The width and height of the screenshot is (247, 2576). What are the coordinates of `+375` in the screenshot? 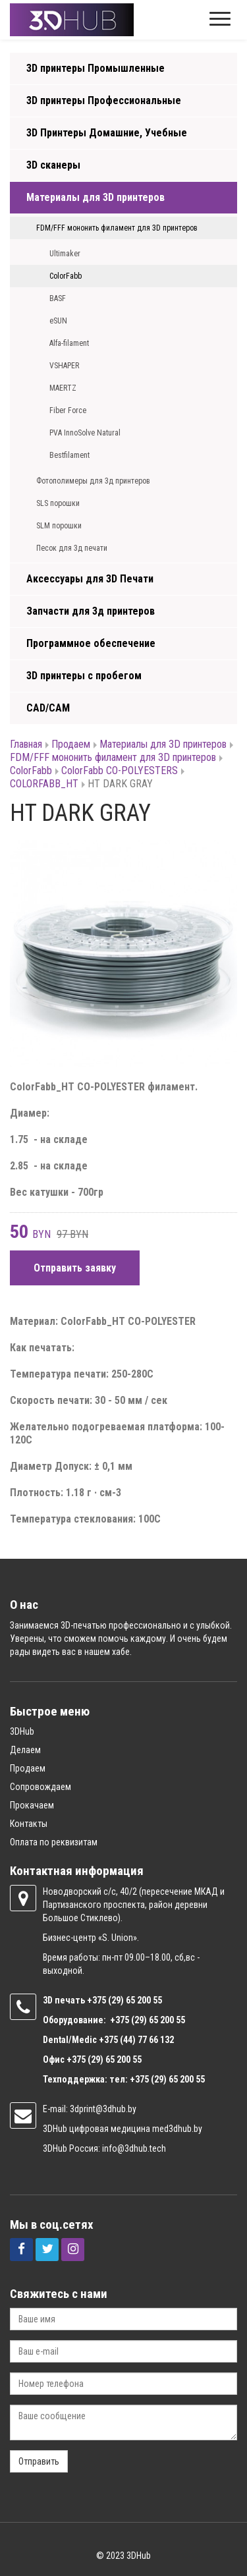 It's located at (97, 2000).